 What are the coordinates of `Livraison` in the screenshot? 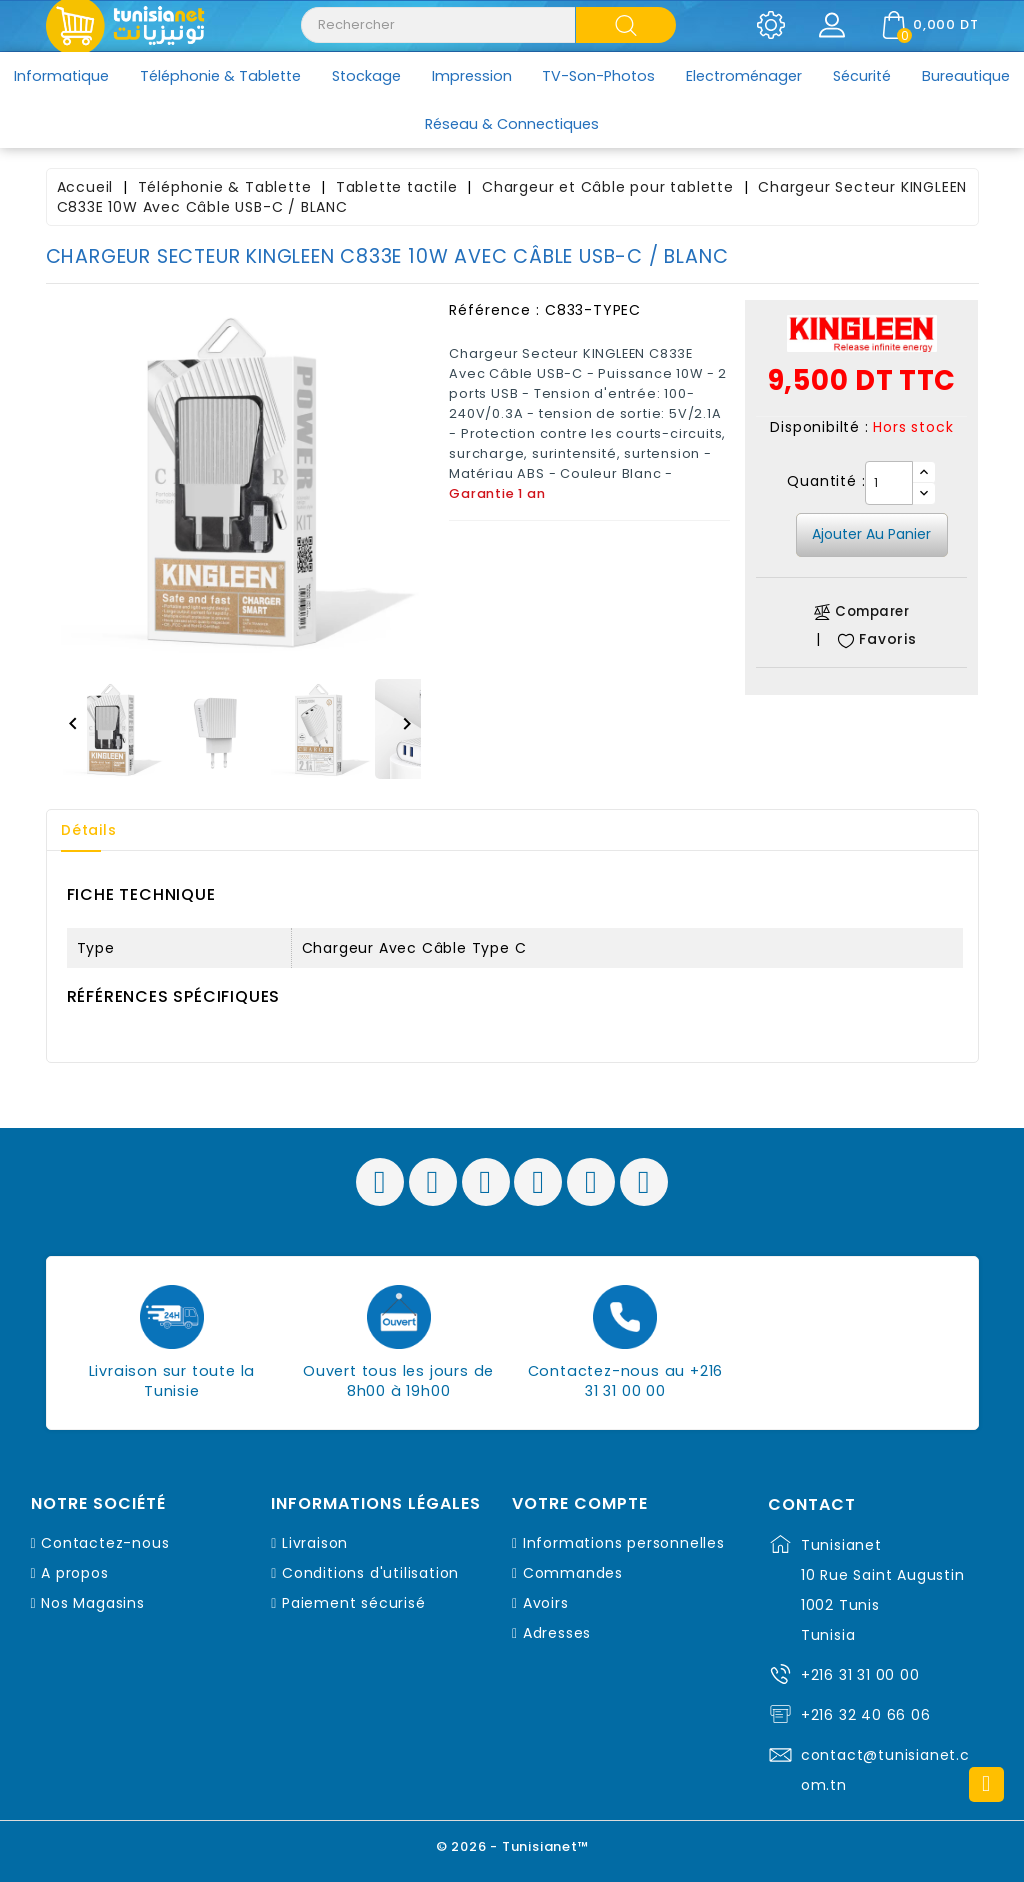 It's located at (315, 1543).